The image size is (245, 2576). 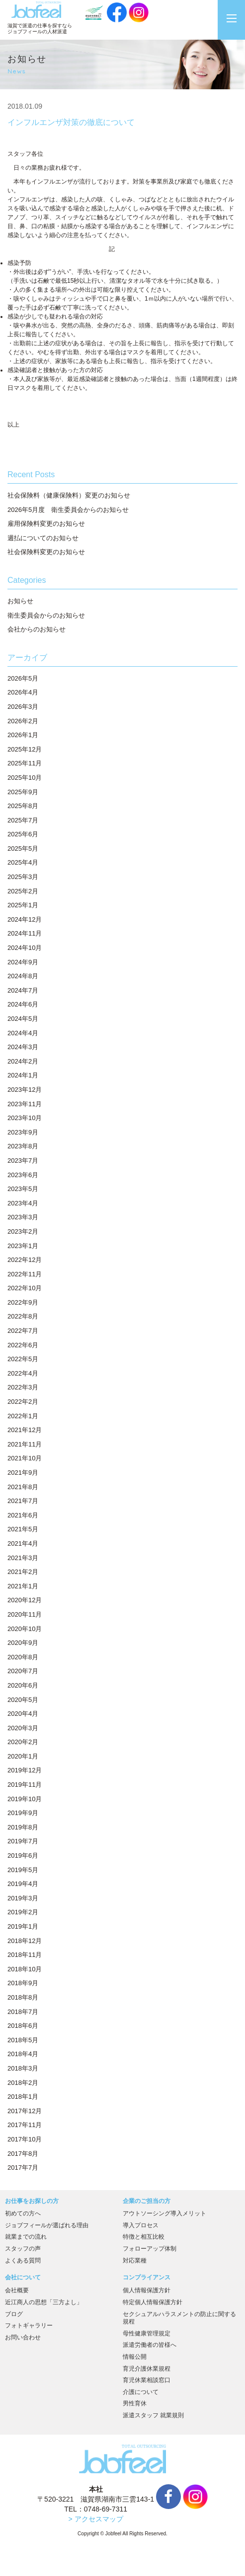 What do you see at coordinates (22, 1926) in the screenshot?
I see `2019年1月` at bounding box center [22, 1926].